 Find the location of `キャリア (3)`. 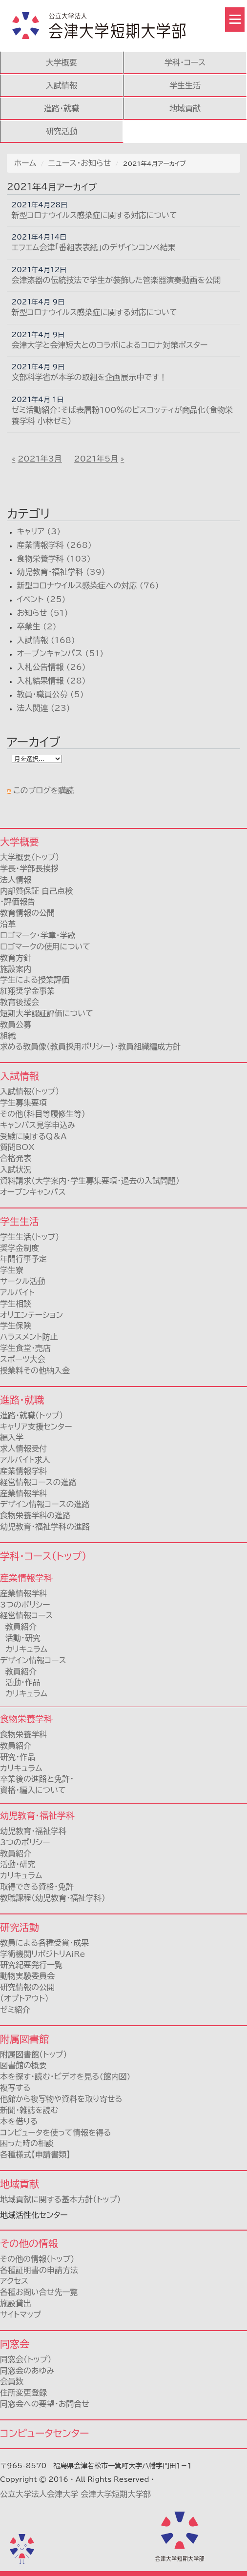

キャリア (3) is located at coordinates (39, 531).